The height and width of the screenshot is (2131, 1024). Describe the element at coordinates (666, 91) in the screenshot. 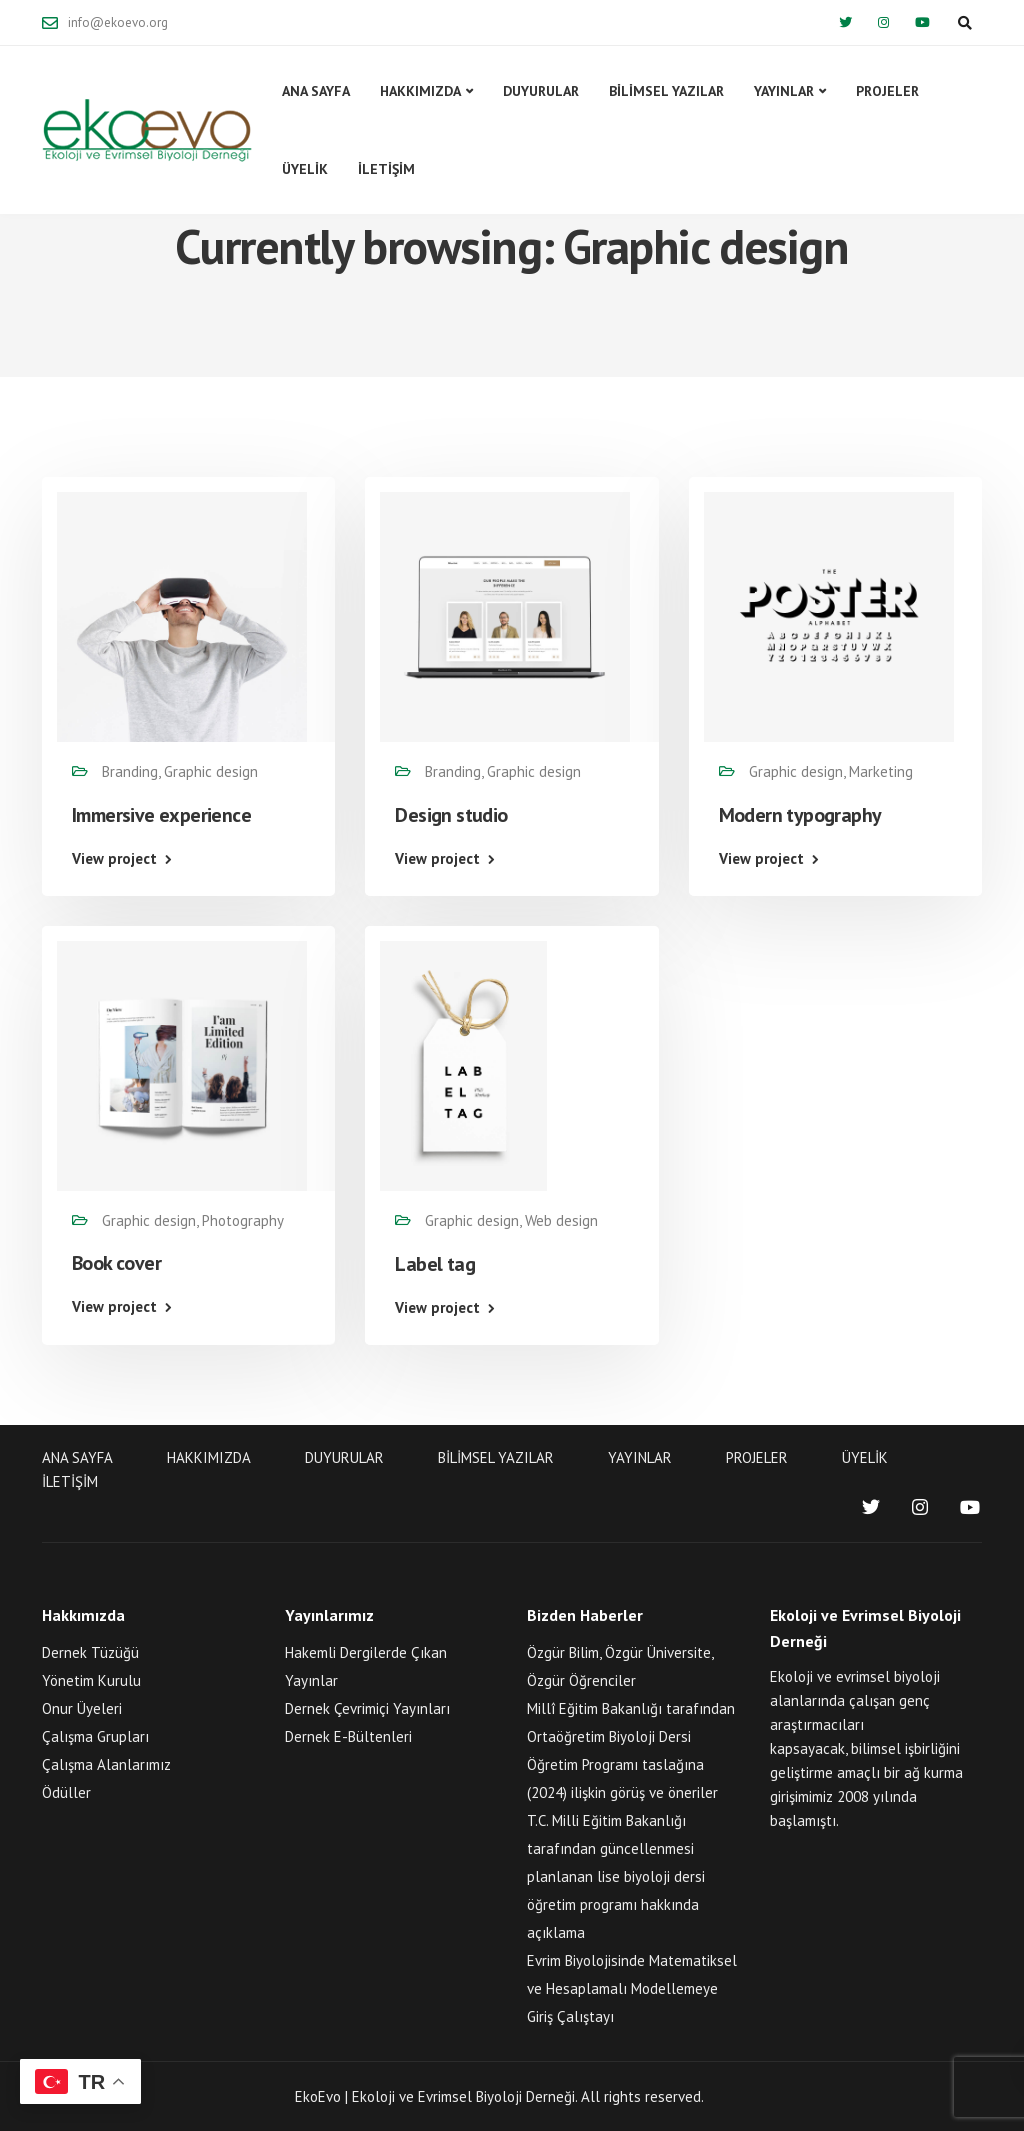

I see `BİLİMSEL YAZILAR` at that location.